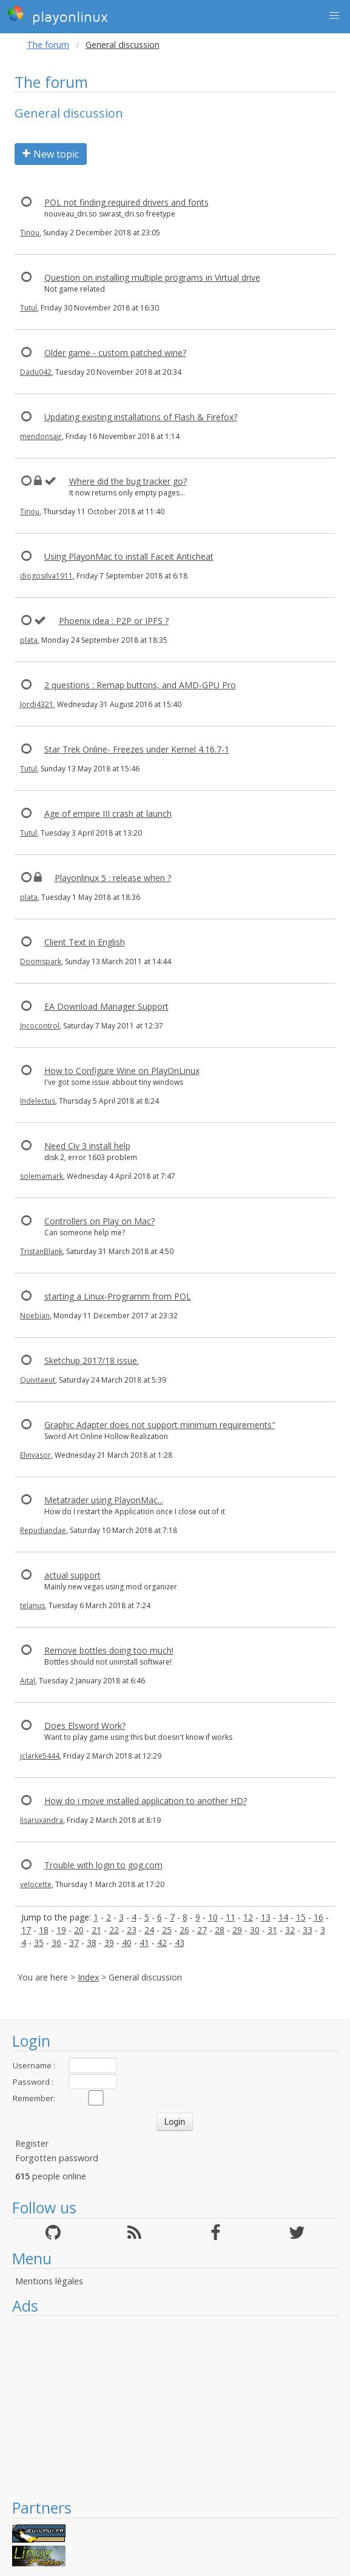  I want to click on Noebian, so click(35, 1315).